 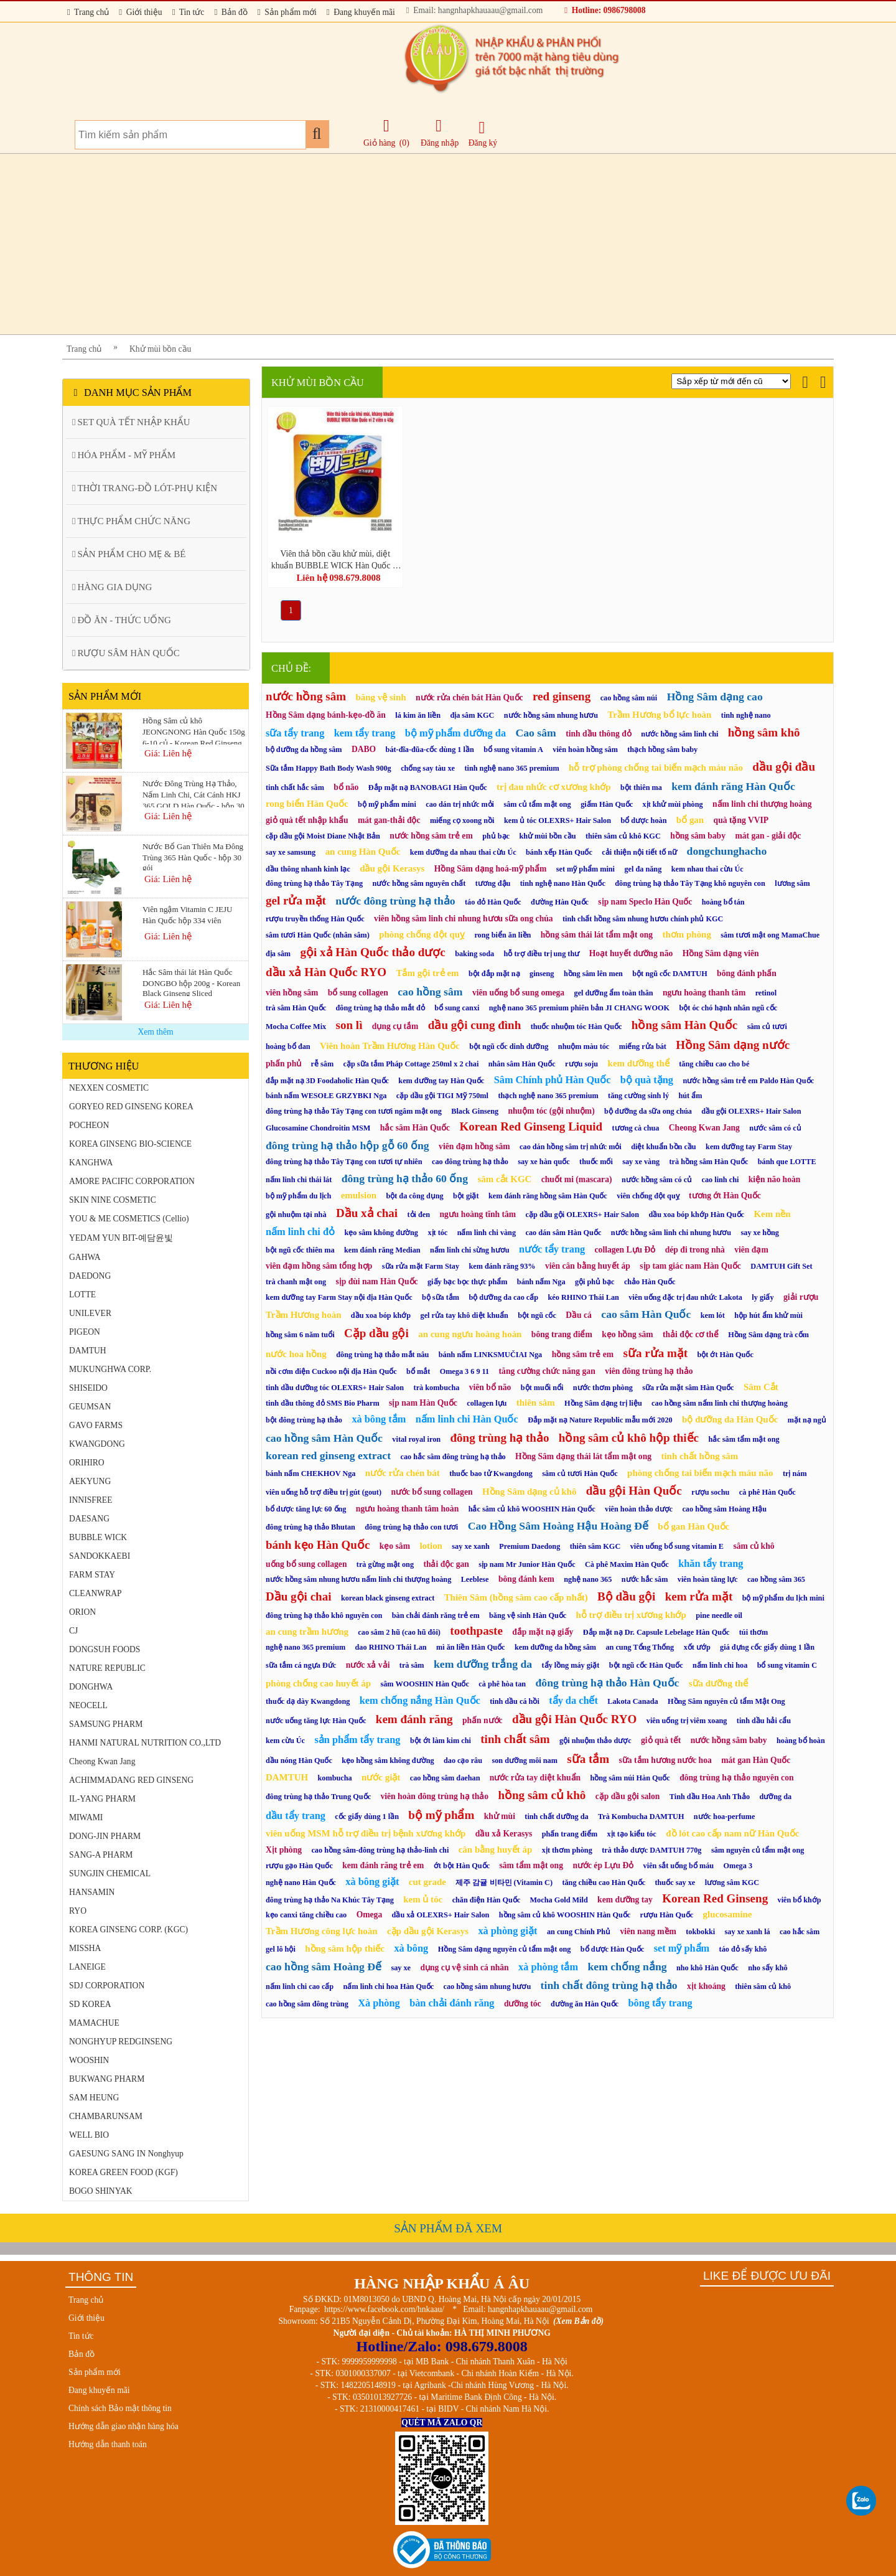 I want to click on SANG-A PHARM, so click(x=101, y=1854).